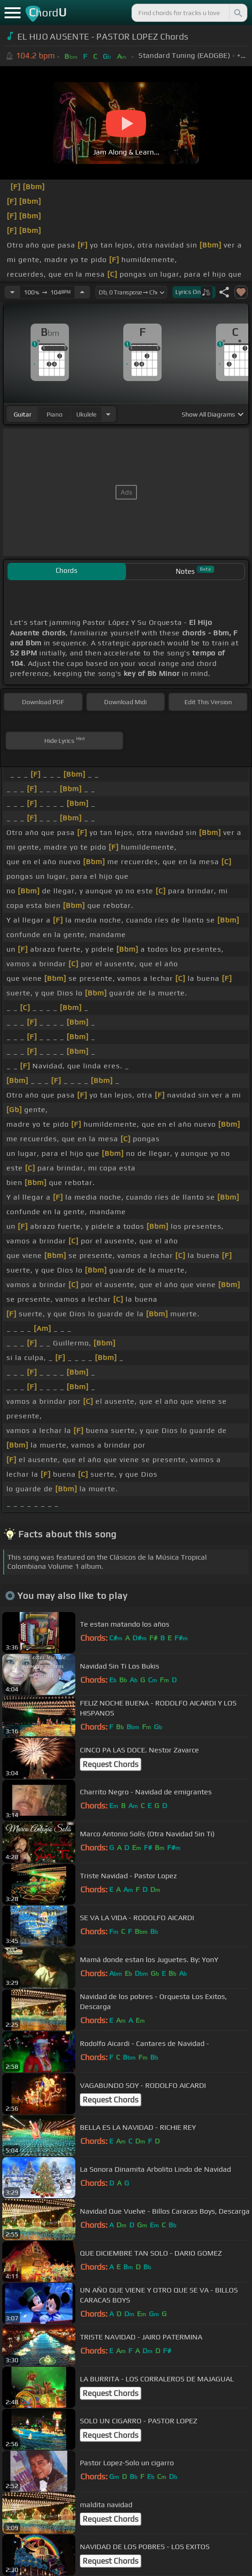 This screenshot has height=2576, width=252. What do you see at coordinates (82, 292) in the screenshot?
I see `[Increase Tempo]` at bounding box center [82, 292].